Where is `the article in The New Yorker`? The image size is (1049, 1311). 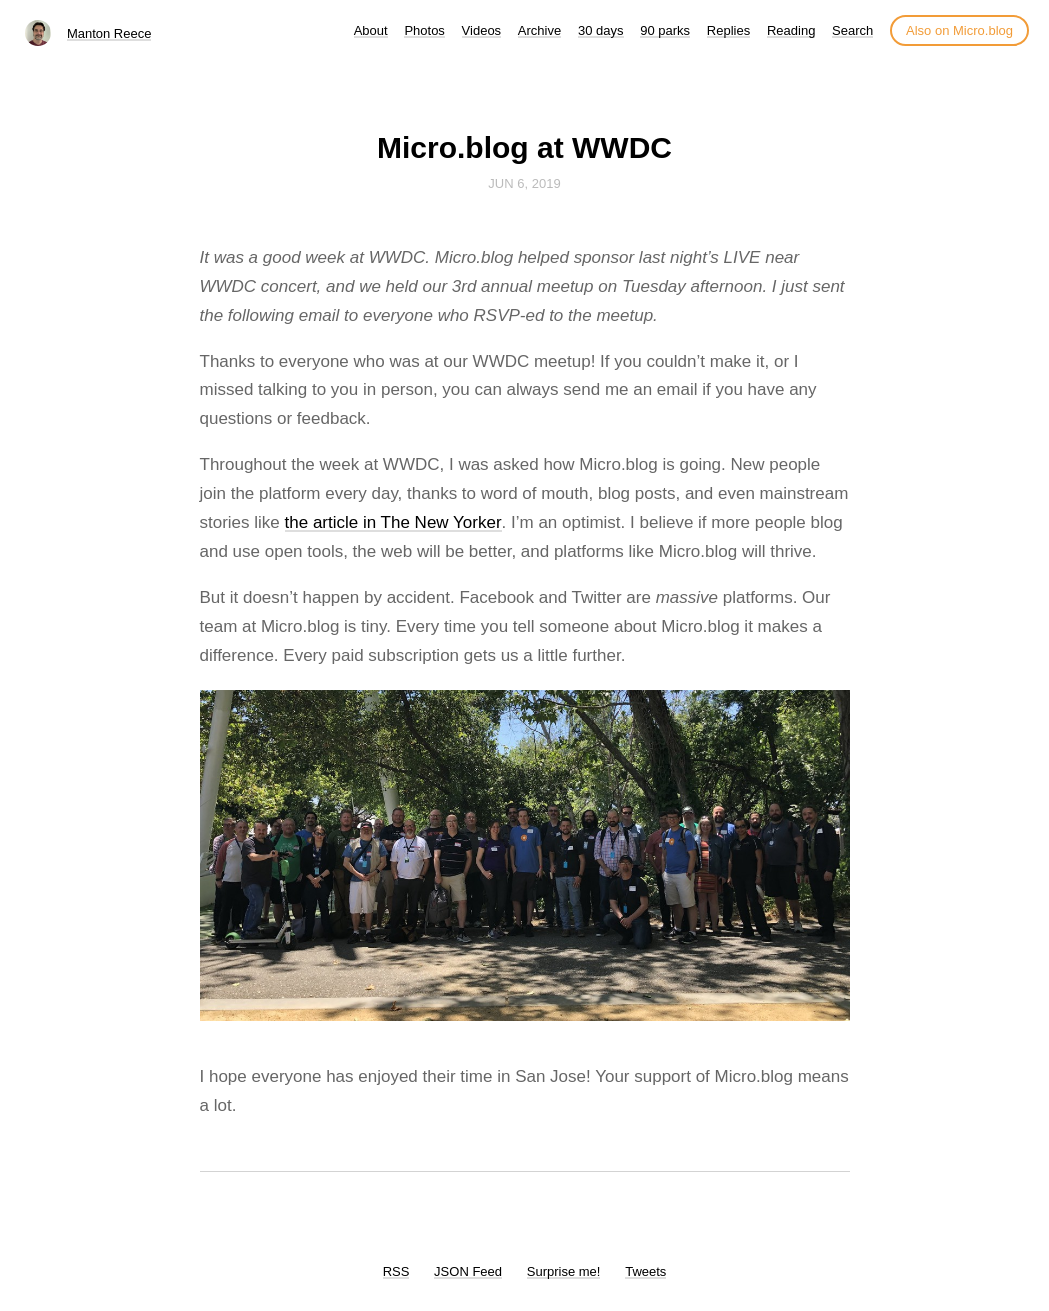 the article in The New Yorker is located at coordinates (393, 522).